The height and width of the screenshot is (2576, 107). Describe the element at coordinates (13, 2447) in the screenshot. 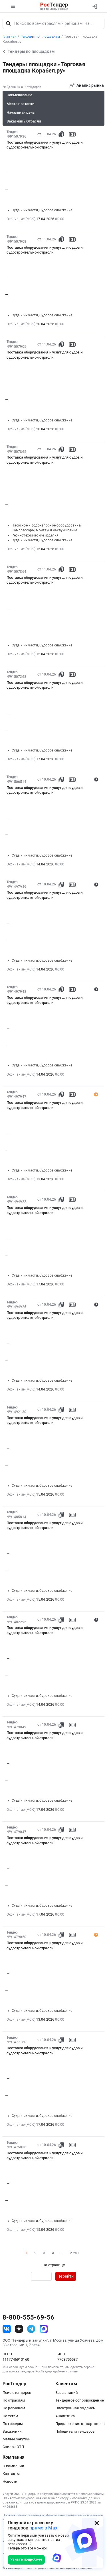

I see `Список ЭТП` at that location.